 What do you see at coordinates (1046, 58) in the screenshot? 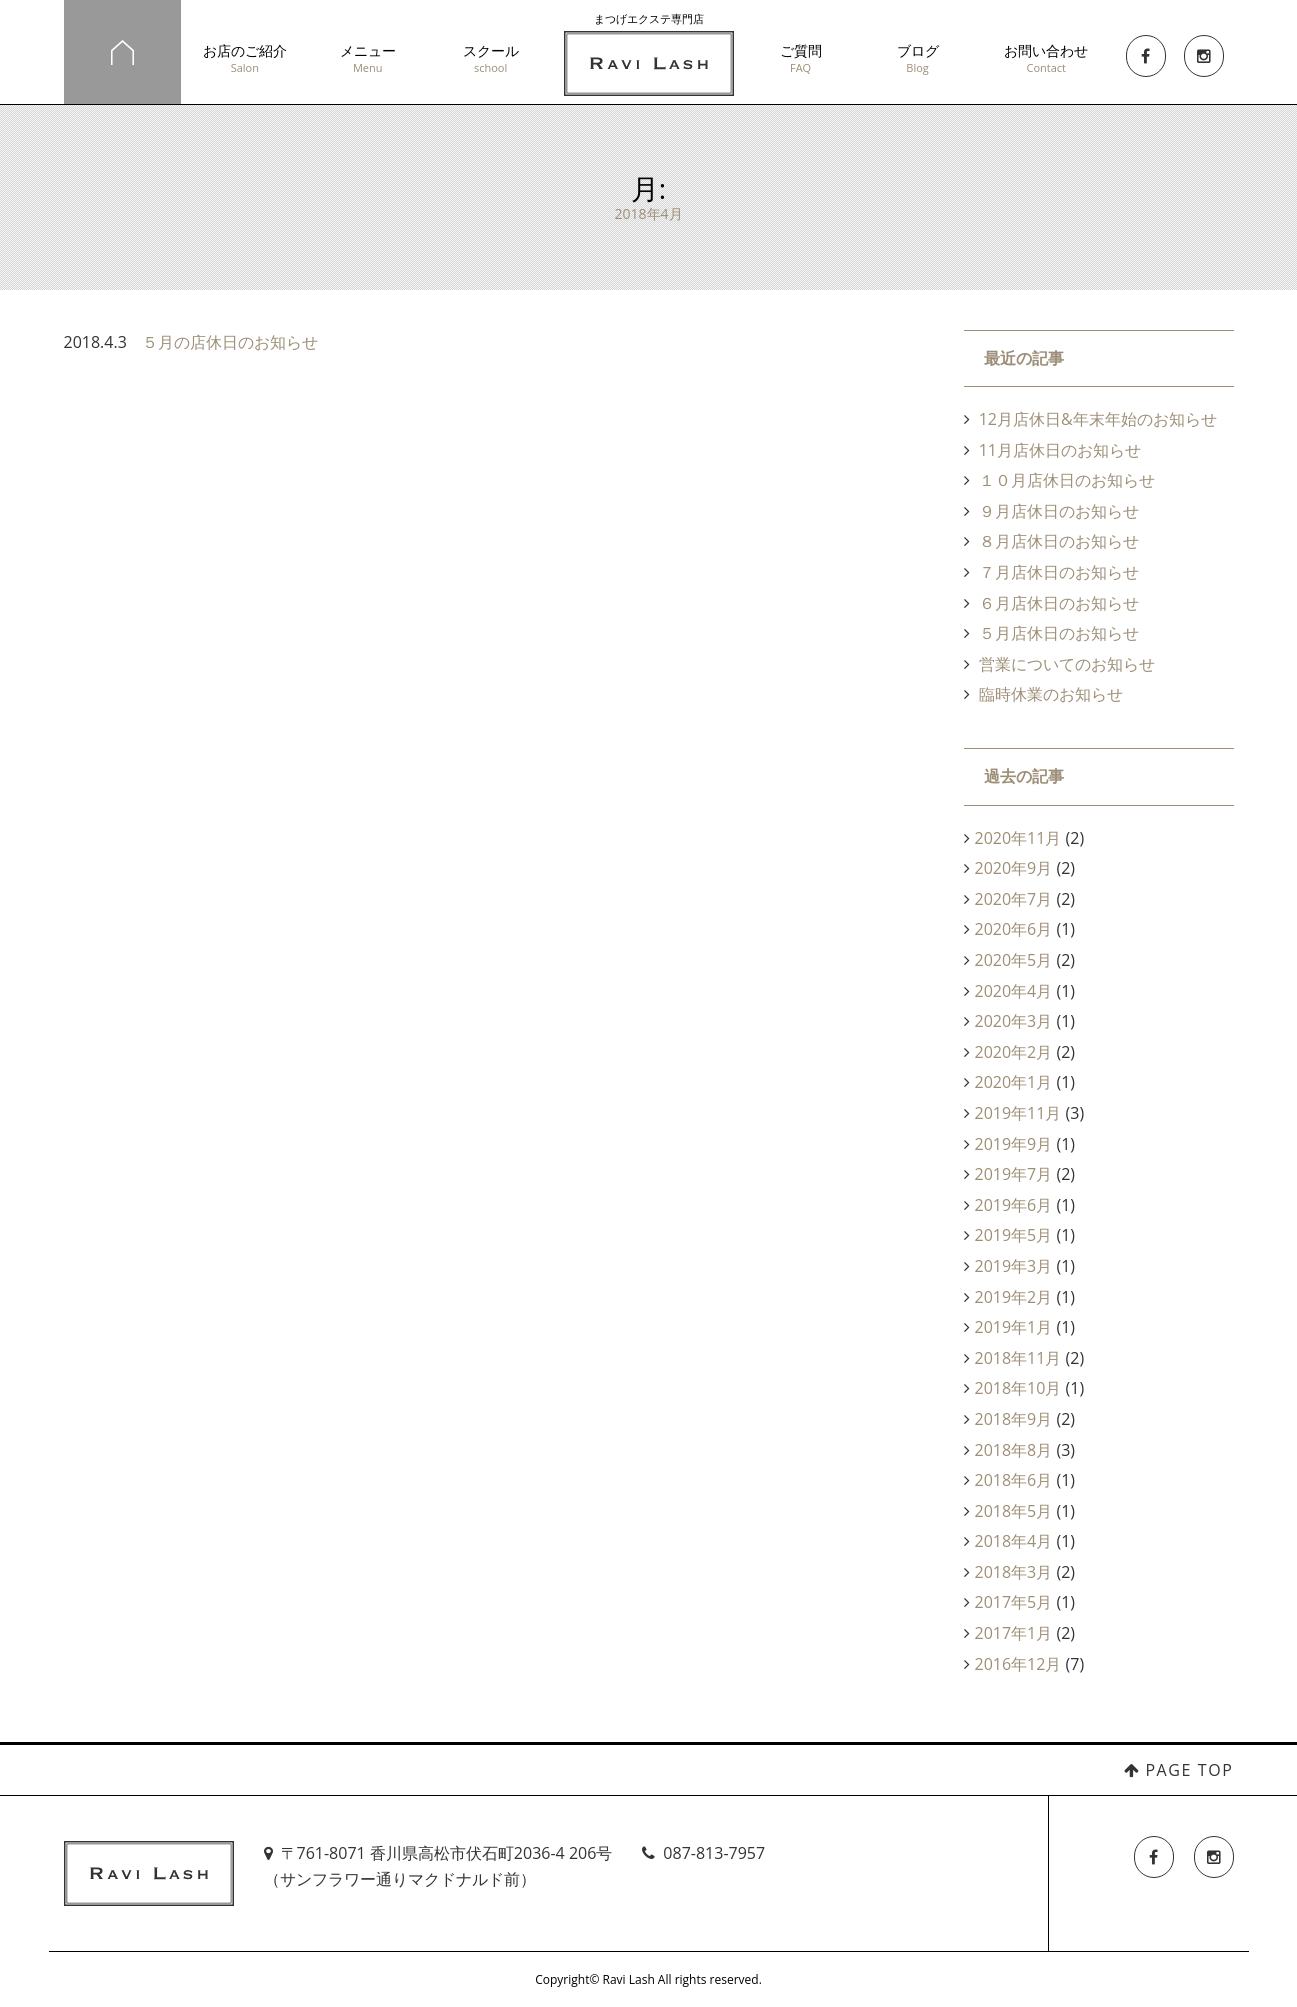
I see `お問い合わせ` at bounding box center [1046, 58].